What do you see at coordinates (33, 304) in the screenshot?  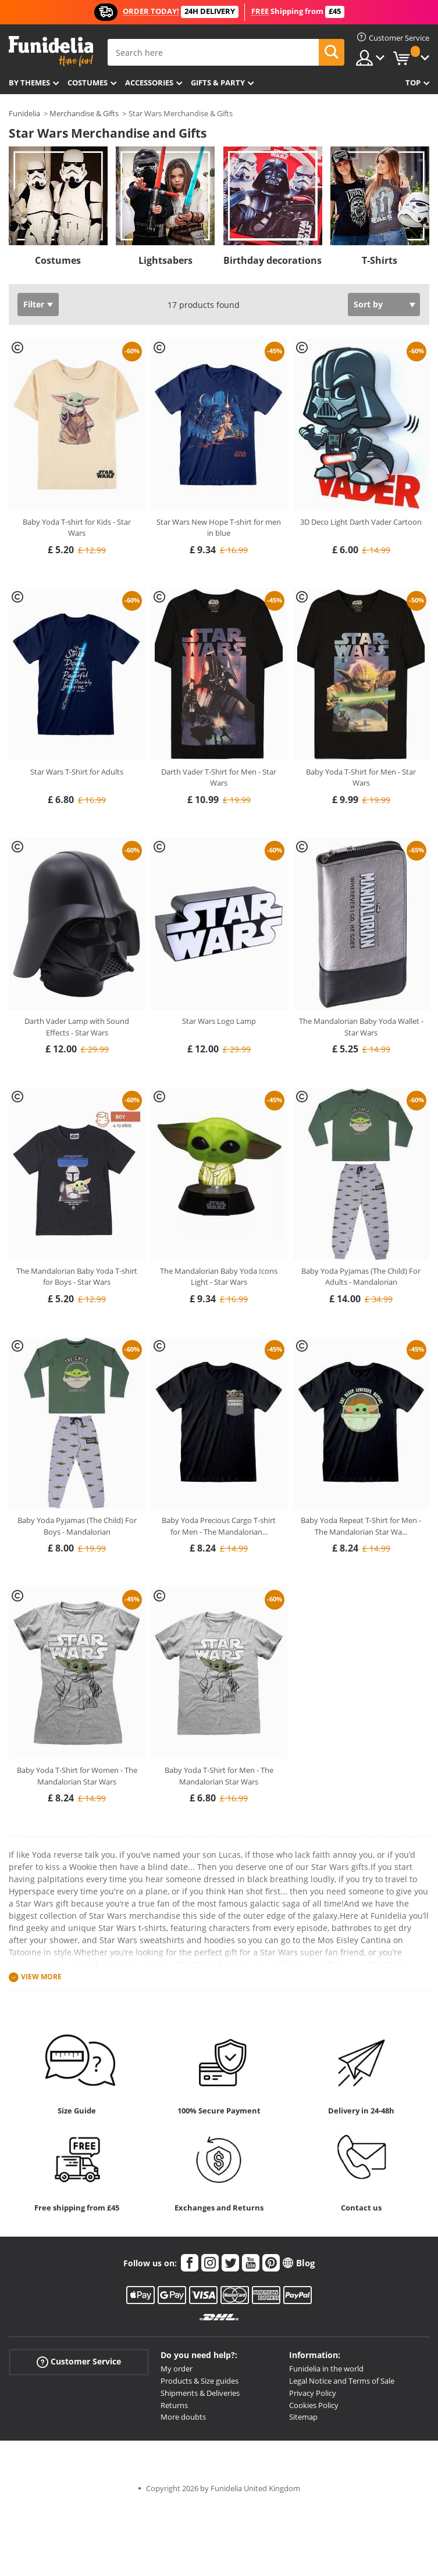 I see `Filter` at bounding box center [33, 304].